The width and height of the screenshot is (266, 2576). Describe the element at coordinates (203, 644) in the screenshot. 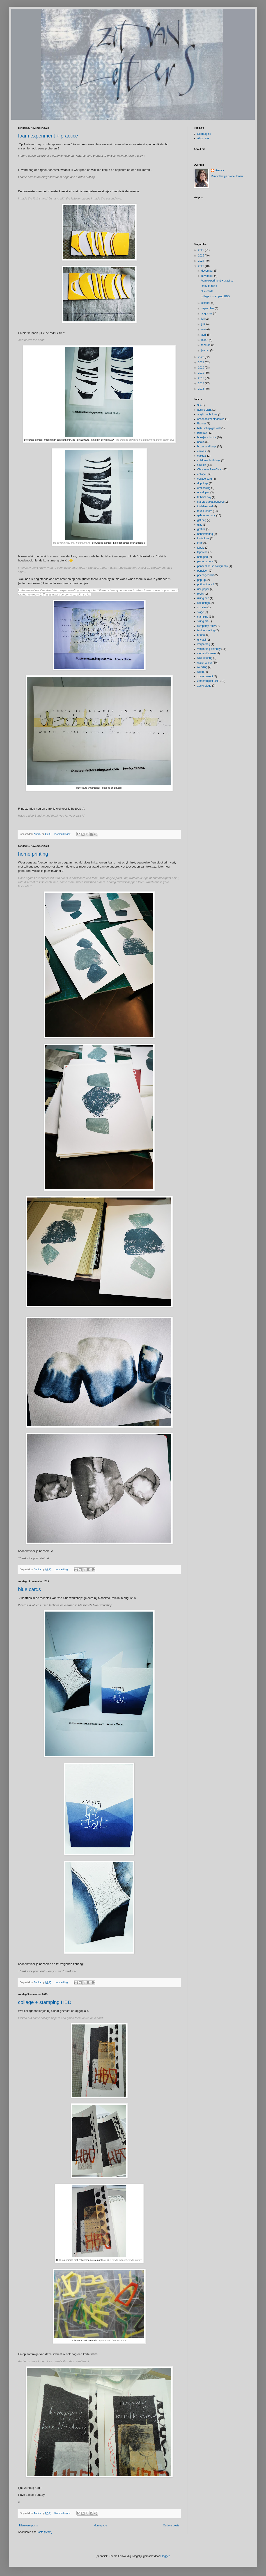

I see `verjaardag` at that location.